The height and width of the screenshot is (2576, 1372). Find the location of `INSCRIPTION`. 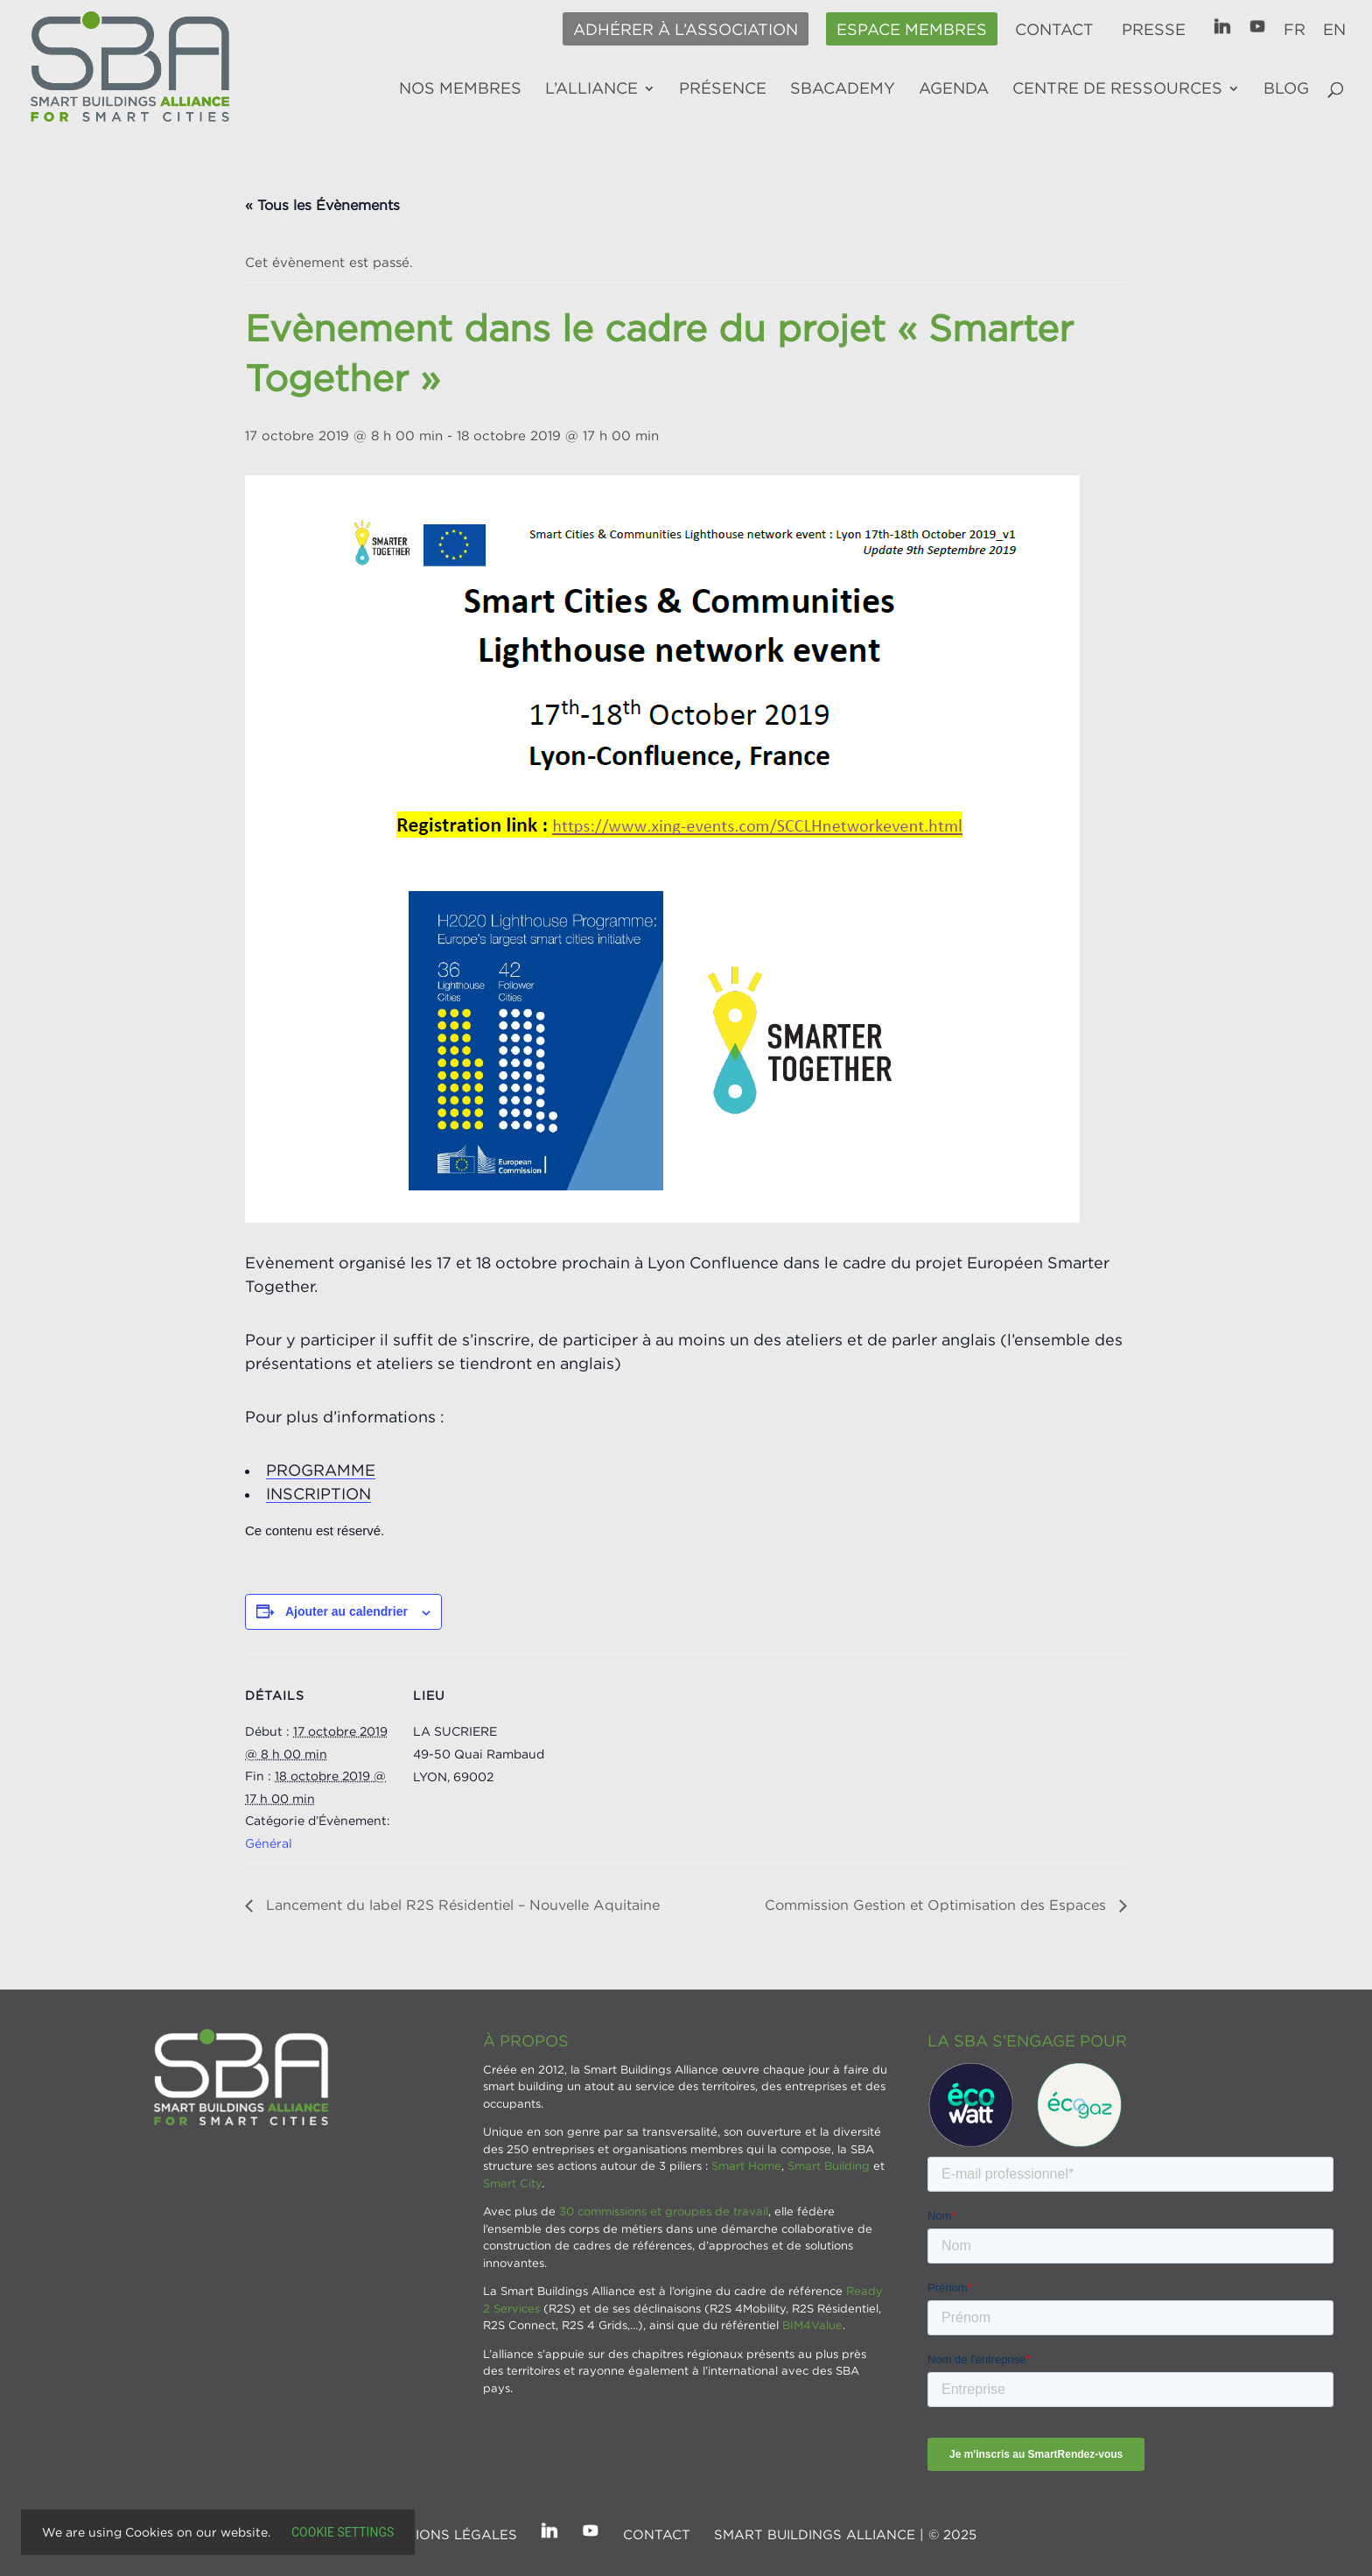

INSCRIPTION is located at coordinates (318, 1493).